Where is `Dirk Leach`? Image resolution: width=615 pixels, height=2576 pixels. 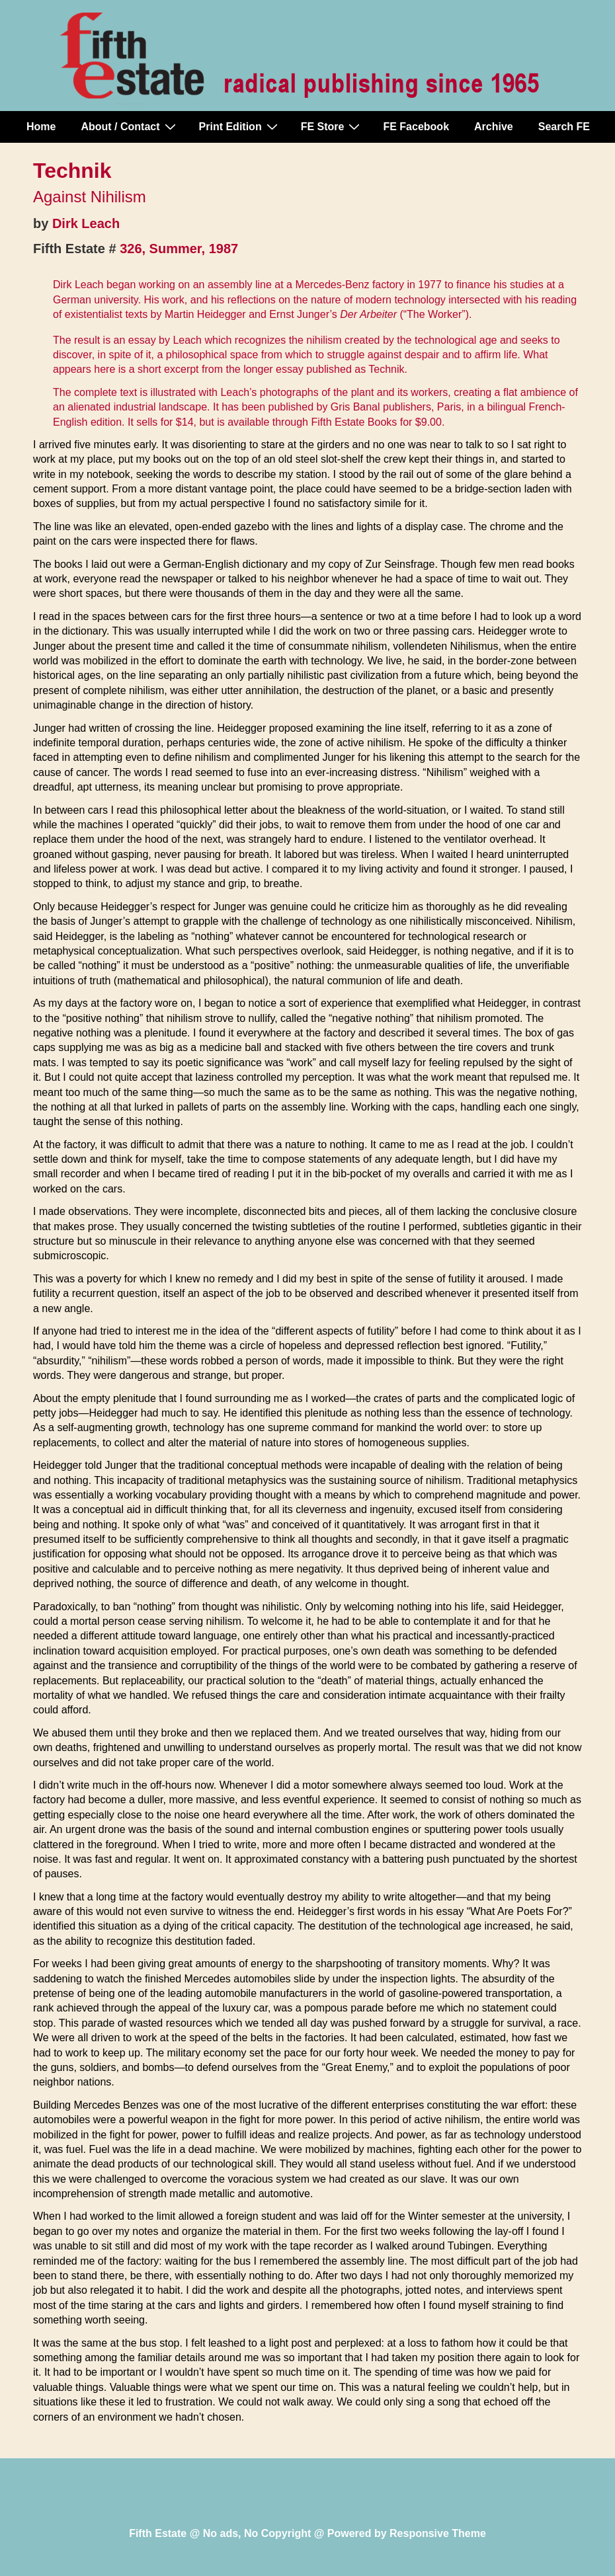
Dirk Leach is located at coordinates (86, 223).